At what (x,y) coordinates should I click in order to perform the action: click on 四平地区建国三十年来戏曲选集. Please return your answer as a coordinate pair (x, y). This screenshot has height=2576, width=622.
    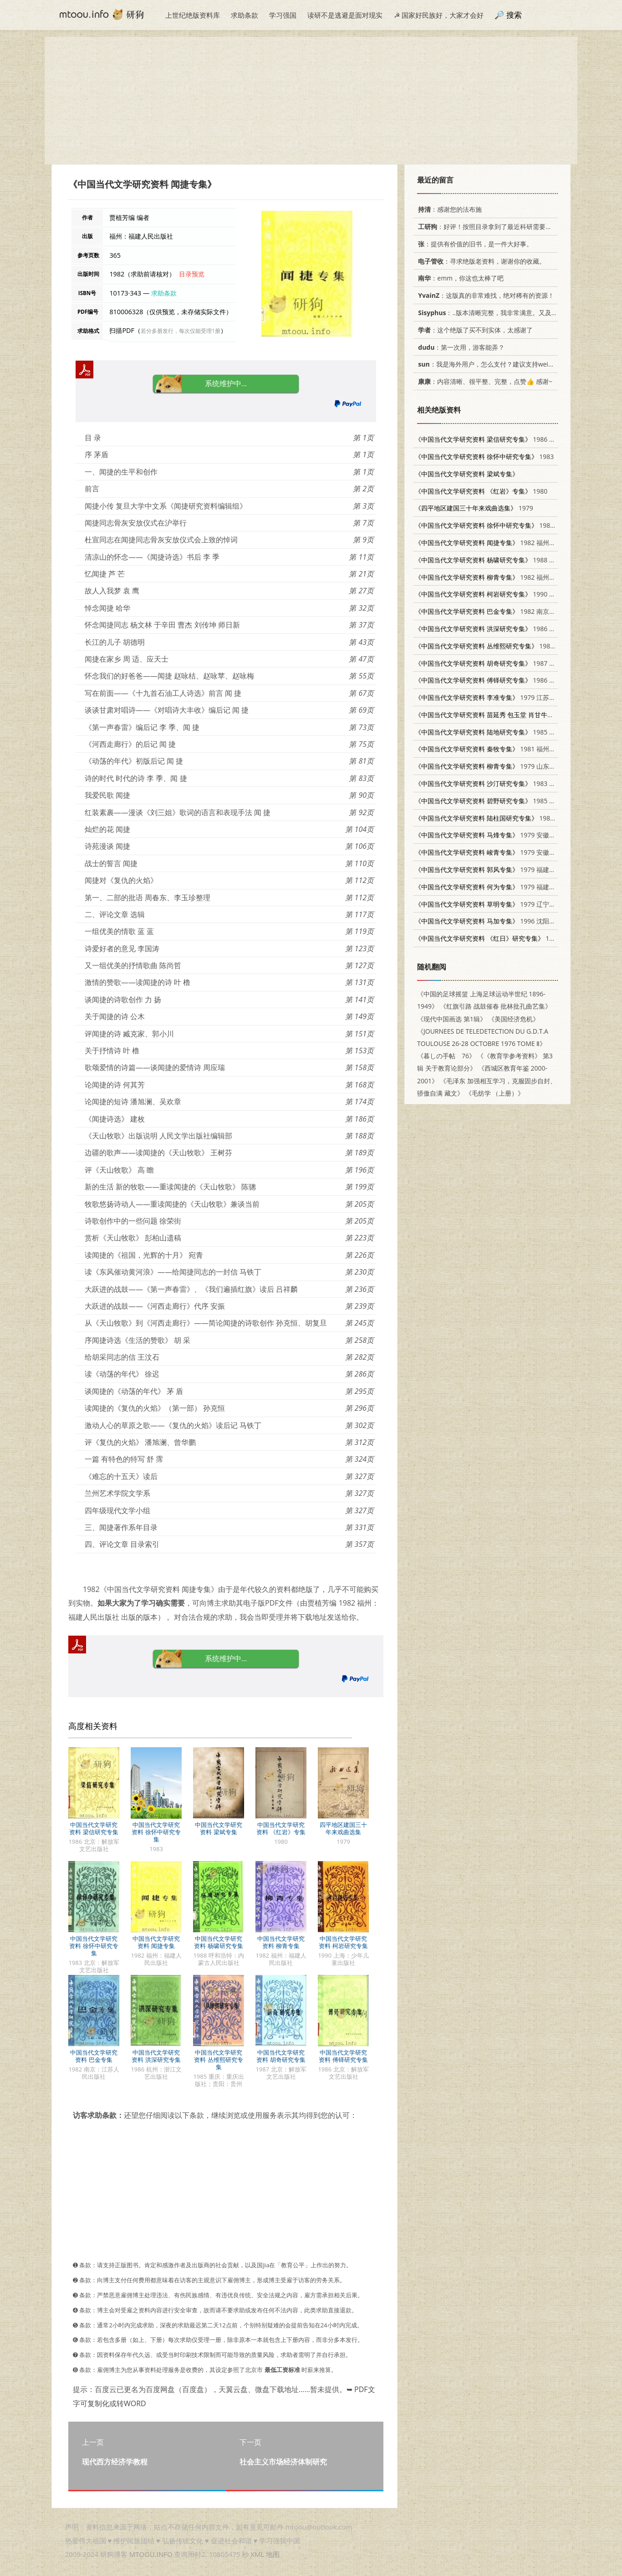
    Looking at the image, I should click on (343, 1828).